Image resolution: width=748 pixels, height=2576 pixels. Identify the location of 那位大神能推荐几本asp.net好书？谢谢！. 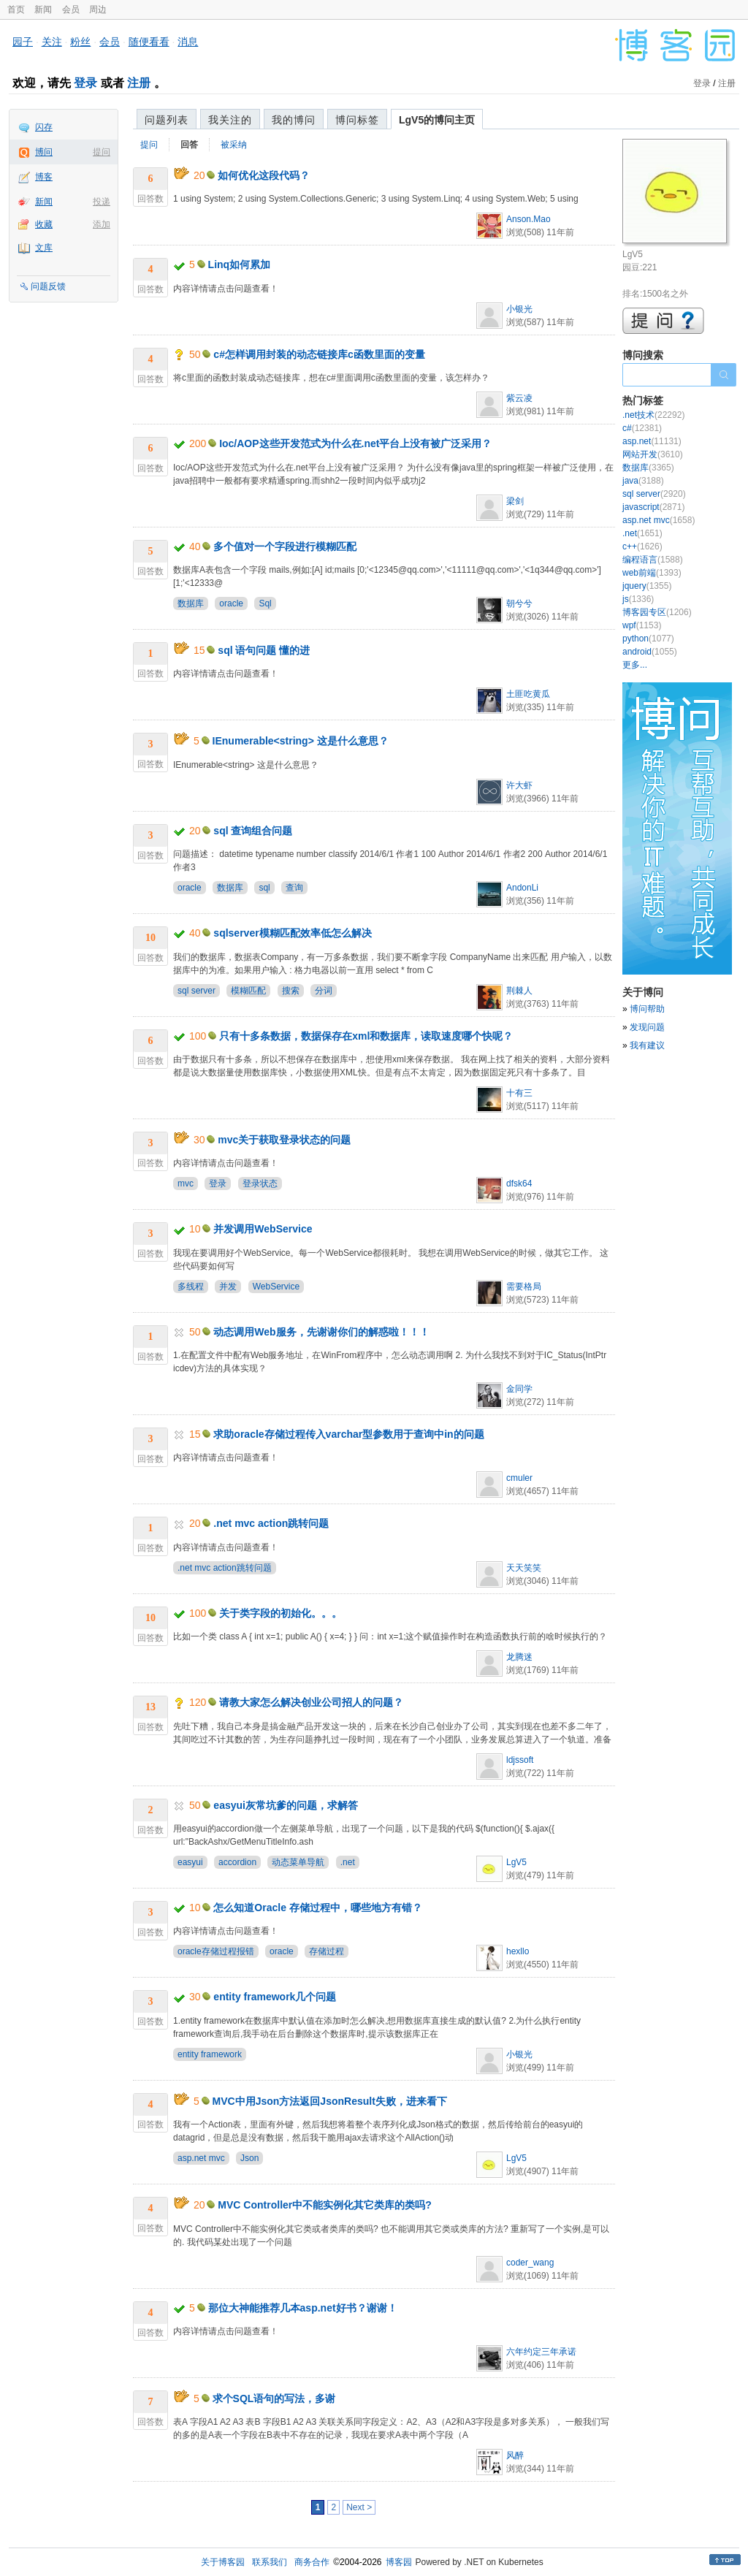
(302, 2308).